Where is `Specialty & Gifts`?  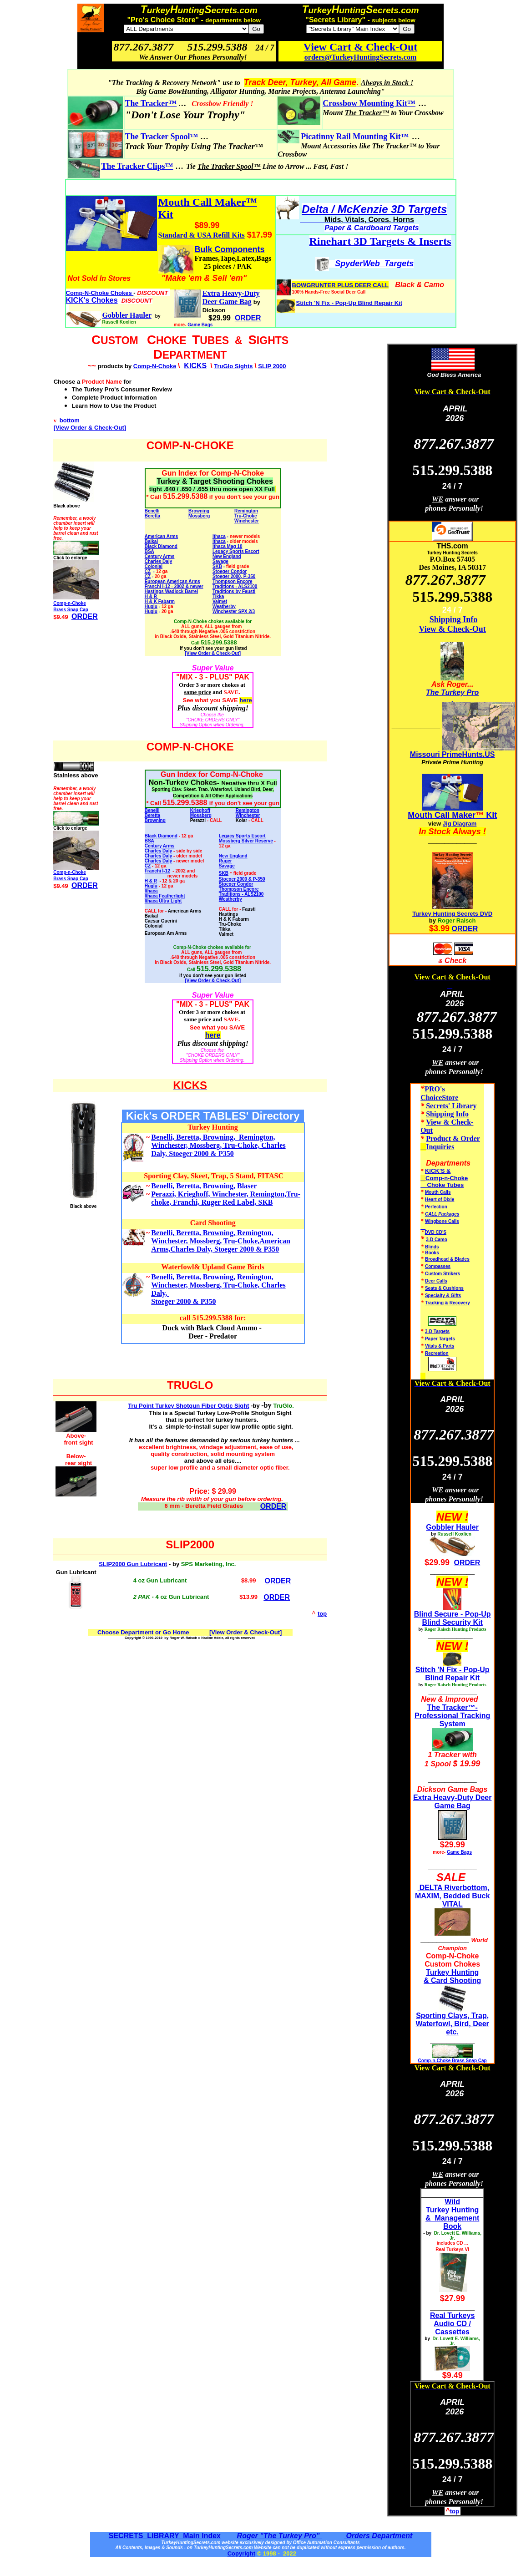
Specialty & Gifts is located at coordinates (443, 1295).